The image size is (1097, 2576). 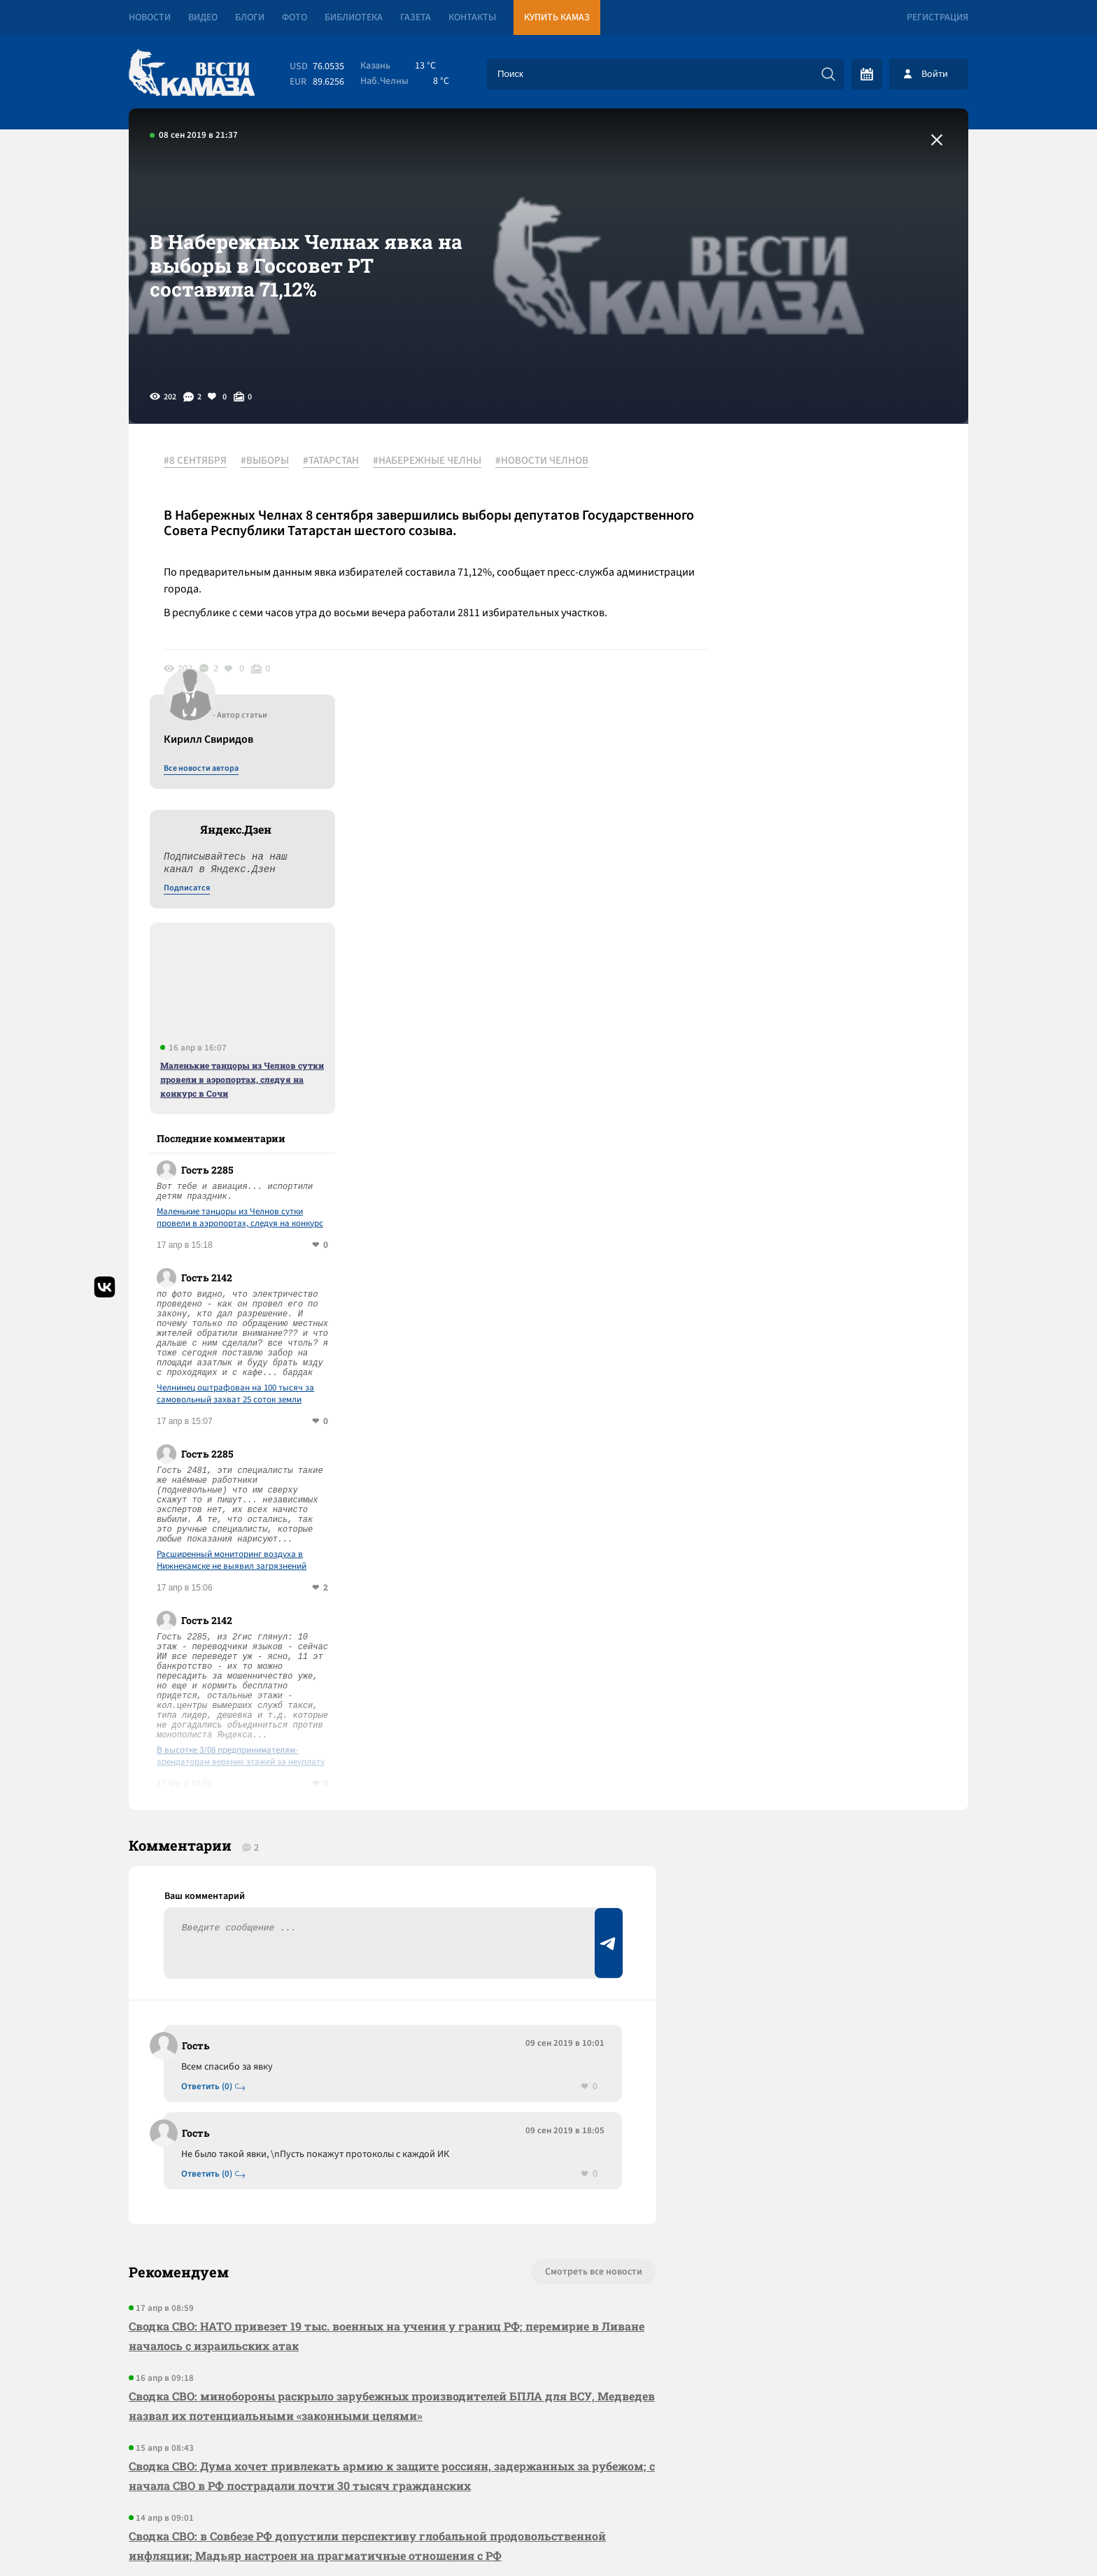 What do you see at coordinates (828, 74) in the screenshot?
I see `[Искать]` at bounding box center [828, 74].